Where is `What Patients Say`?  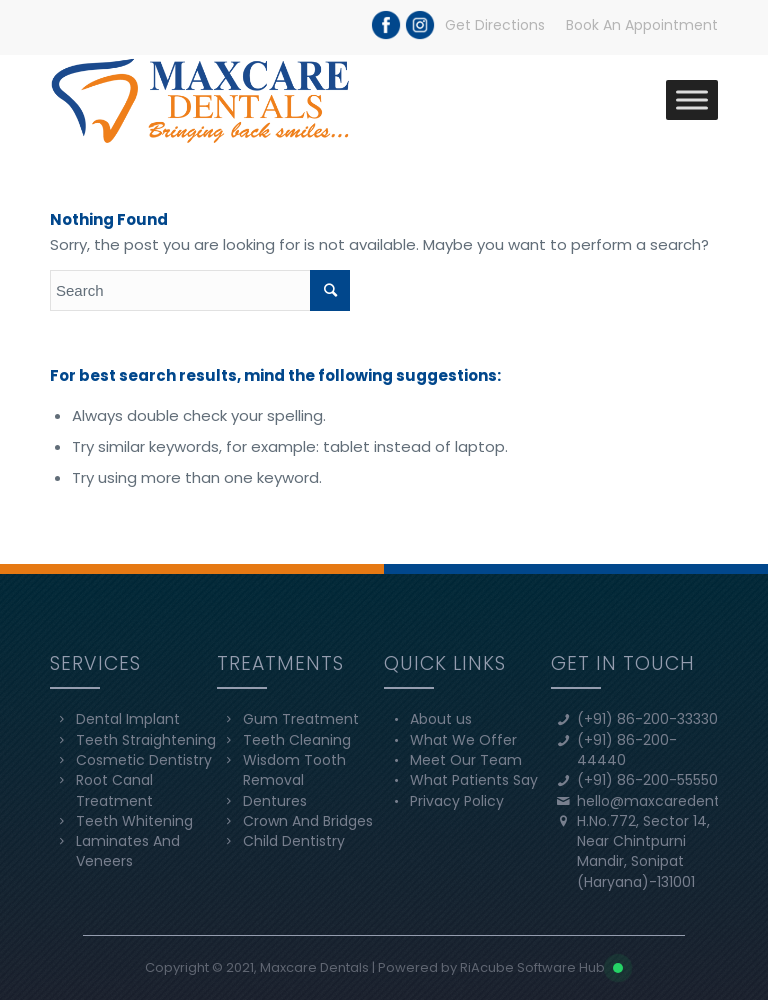
What Patients Say is located at coordinates (474, 780).